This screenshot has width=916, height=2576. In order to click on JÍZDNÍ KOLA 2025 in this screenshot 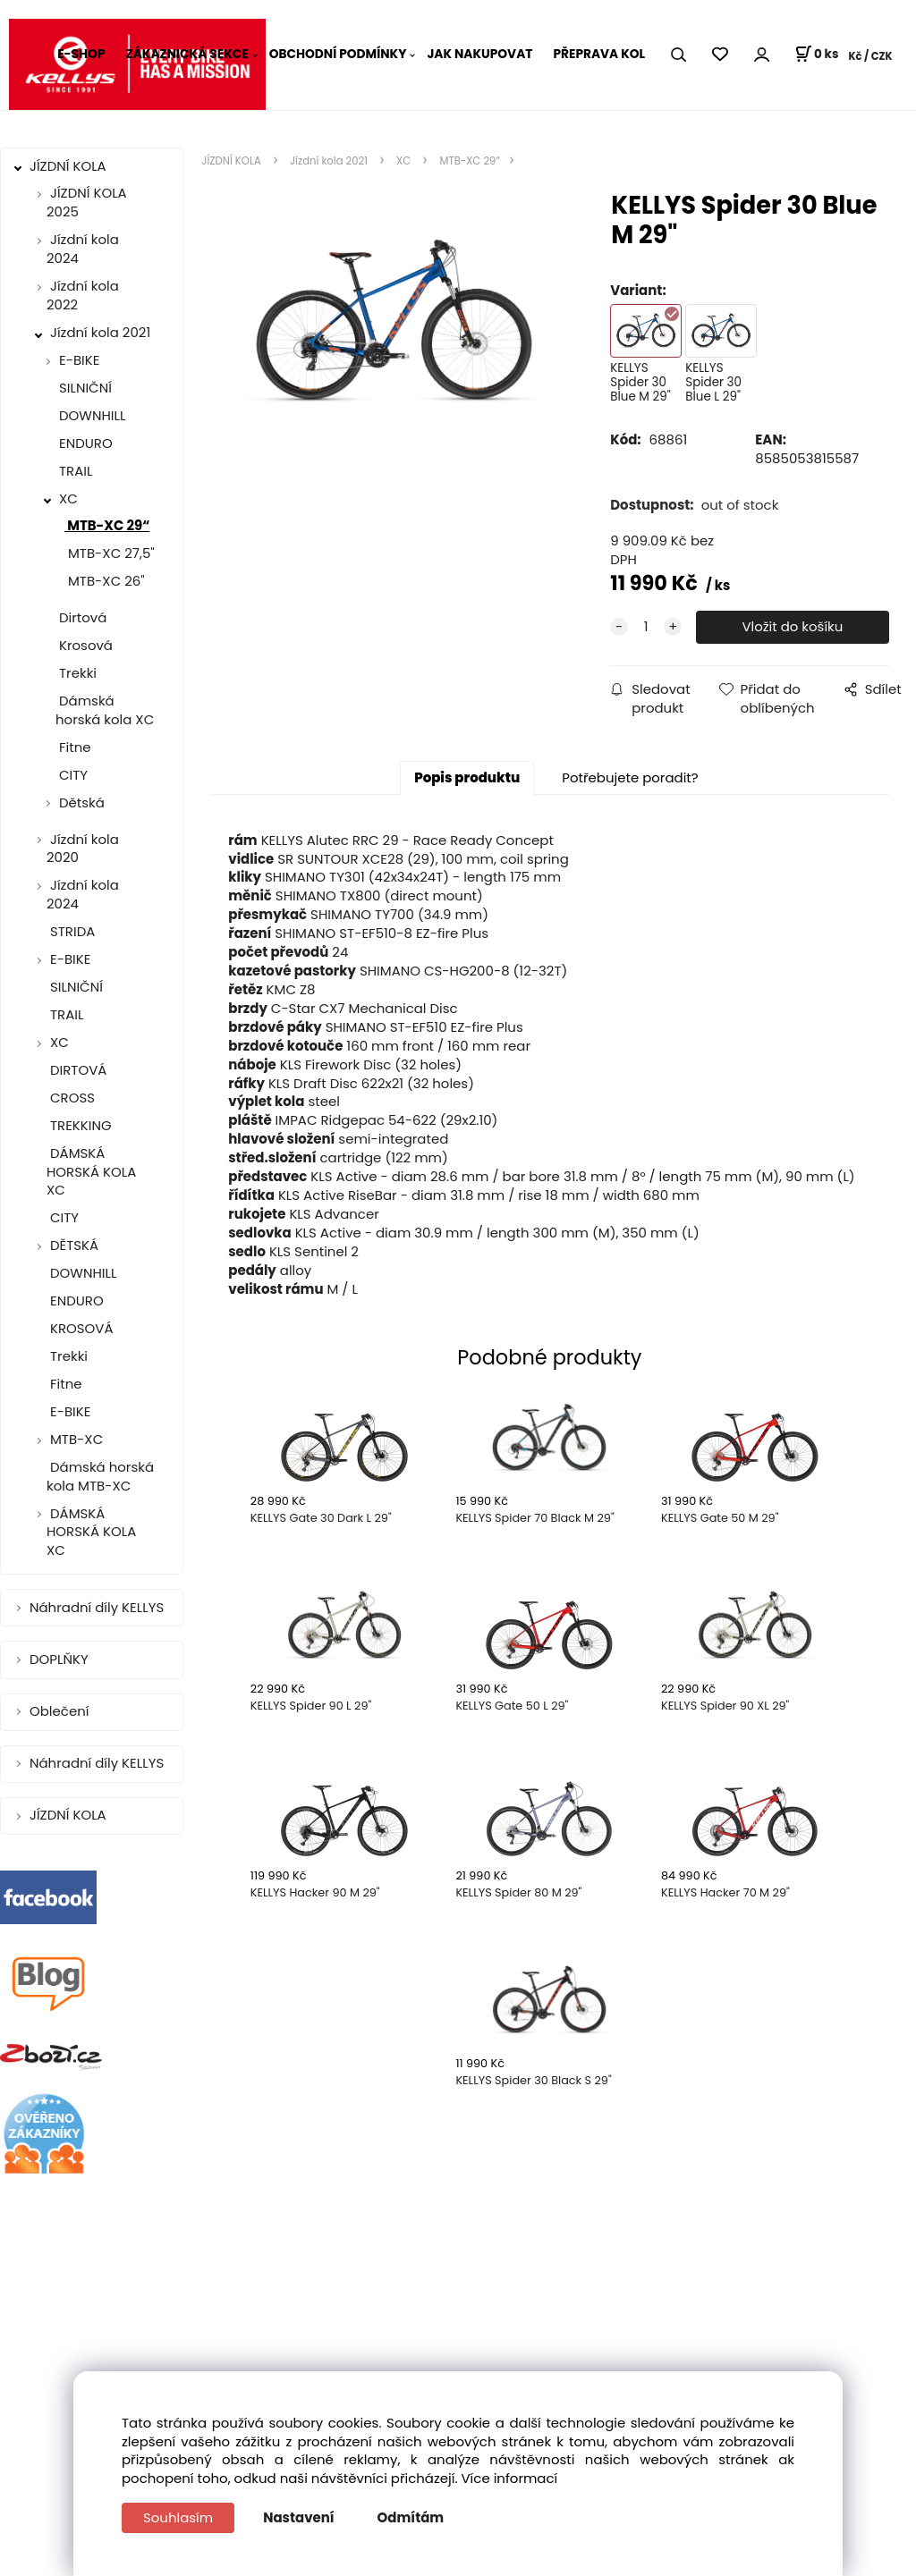, I will do `click(87, 202)`.